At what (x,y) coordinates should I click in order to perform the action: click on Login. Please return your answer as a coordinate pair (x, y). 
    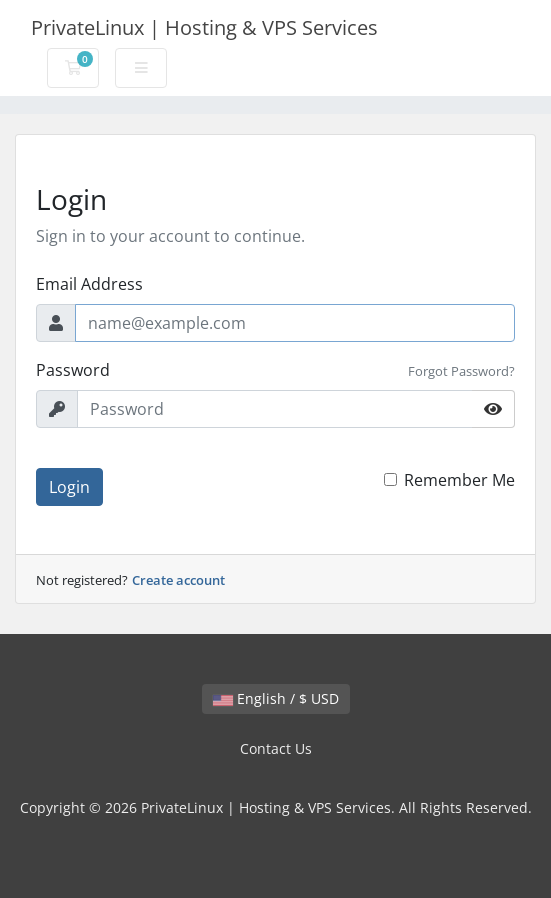
    Looking at the image, I should click on (69, 487).